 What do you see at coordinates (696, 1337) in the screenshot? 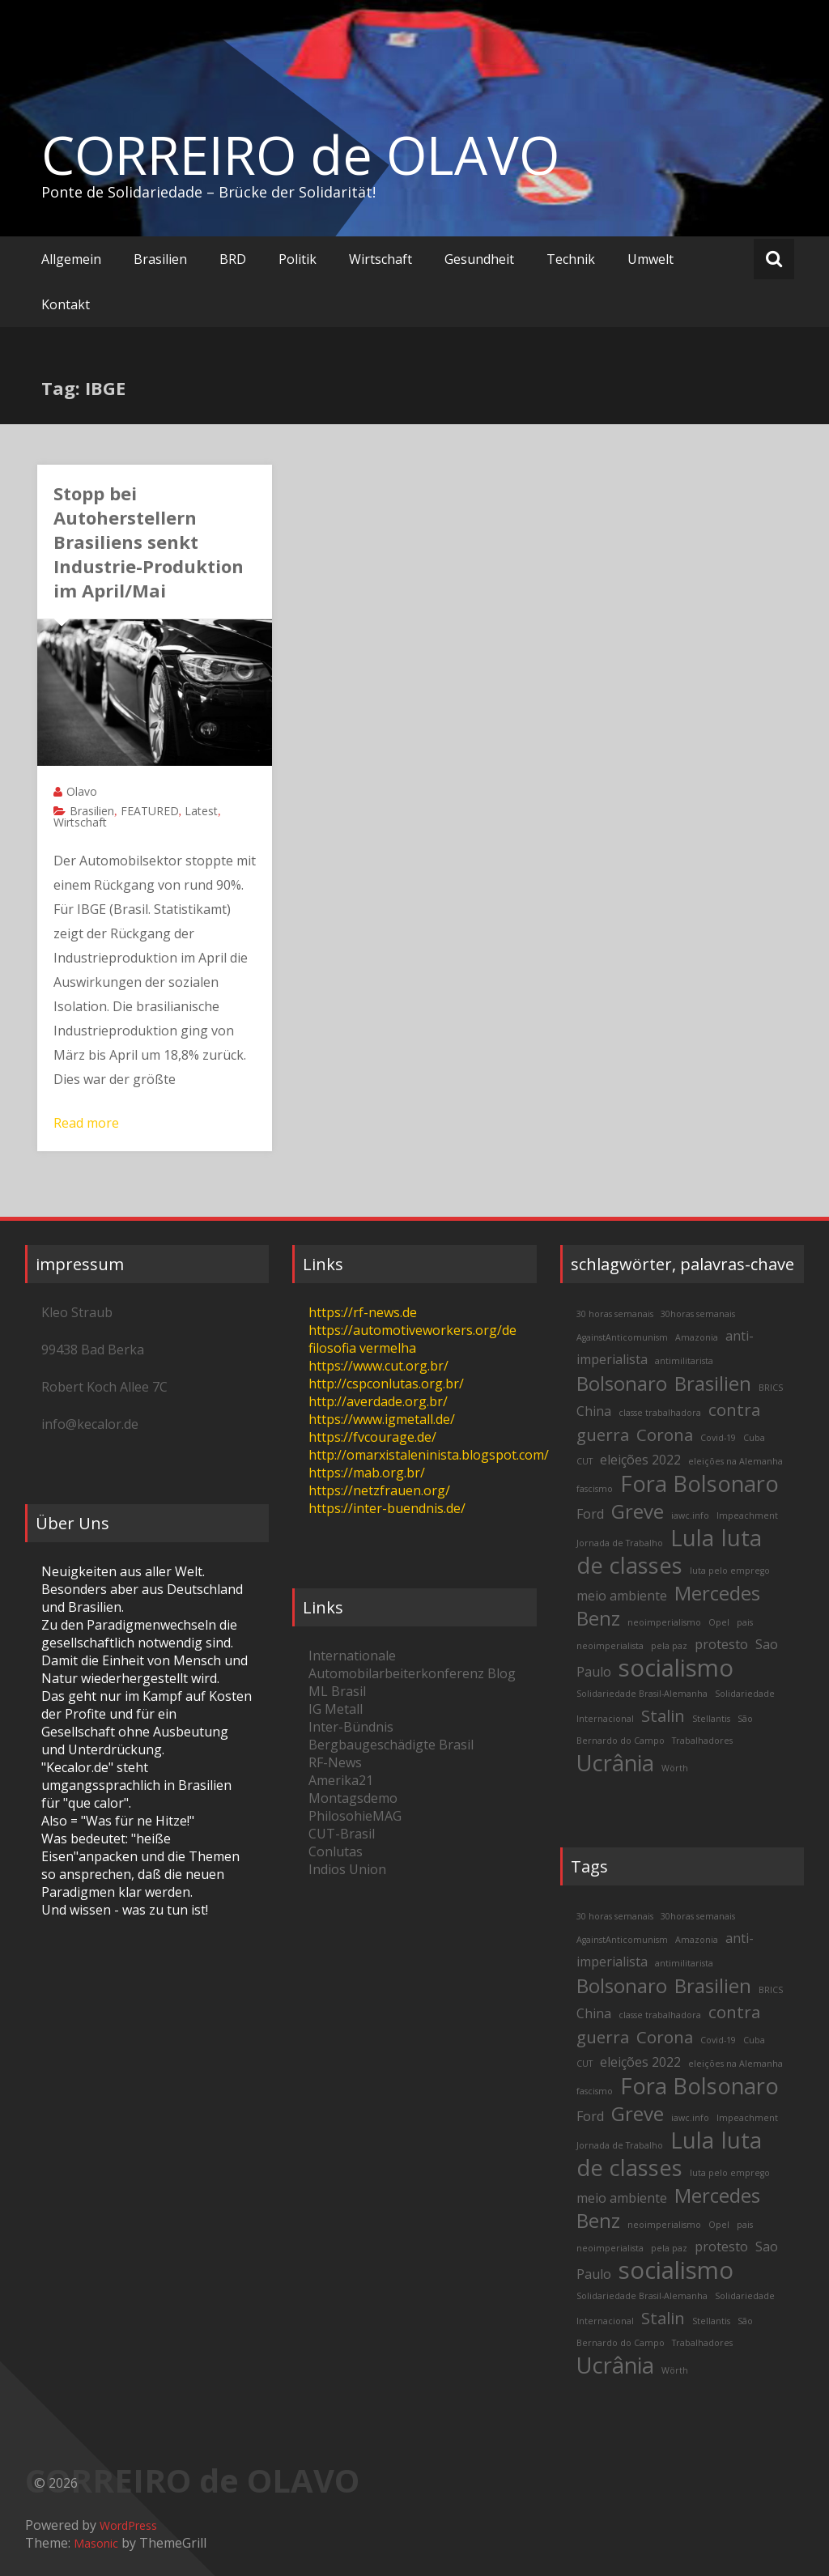
I see `Amazonia [Amazonia (2 items)]` at bounding box center [696, 1337].